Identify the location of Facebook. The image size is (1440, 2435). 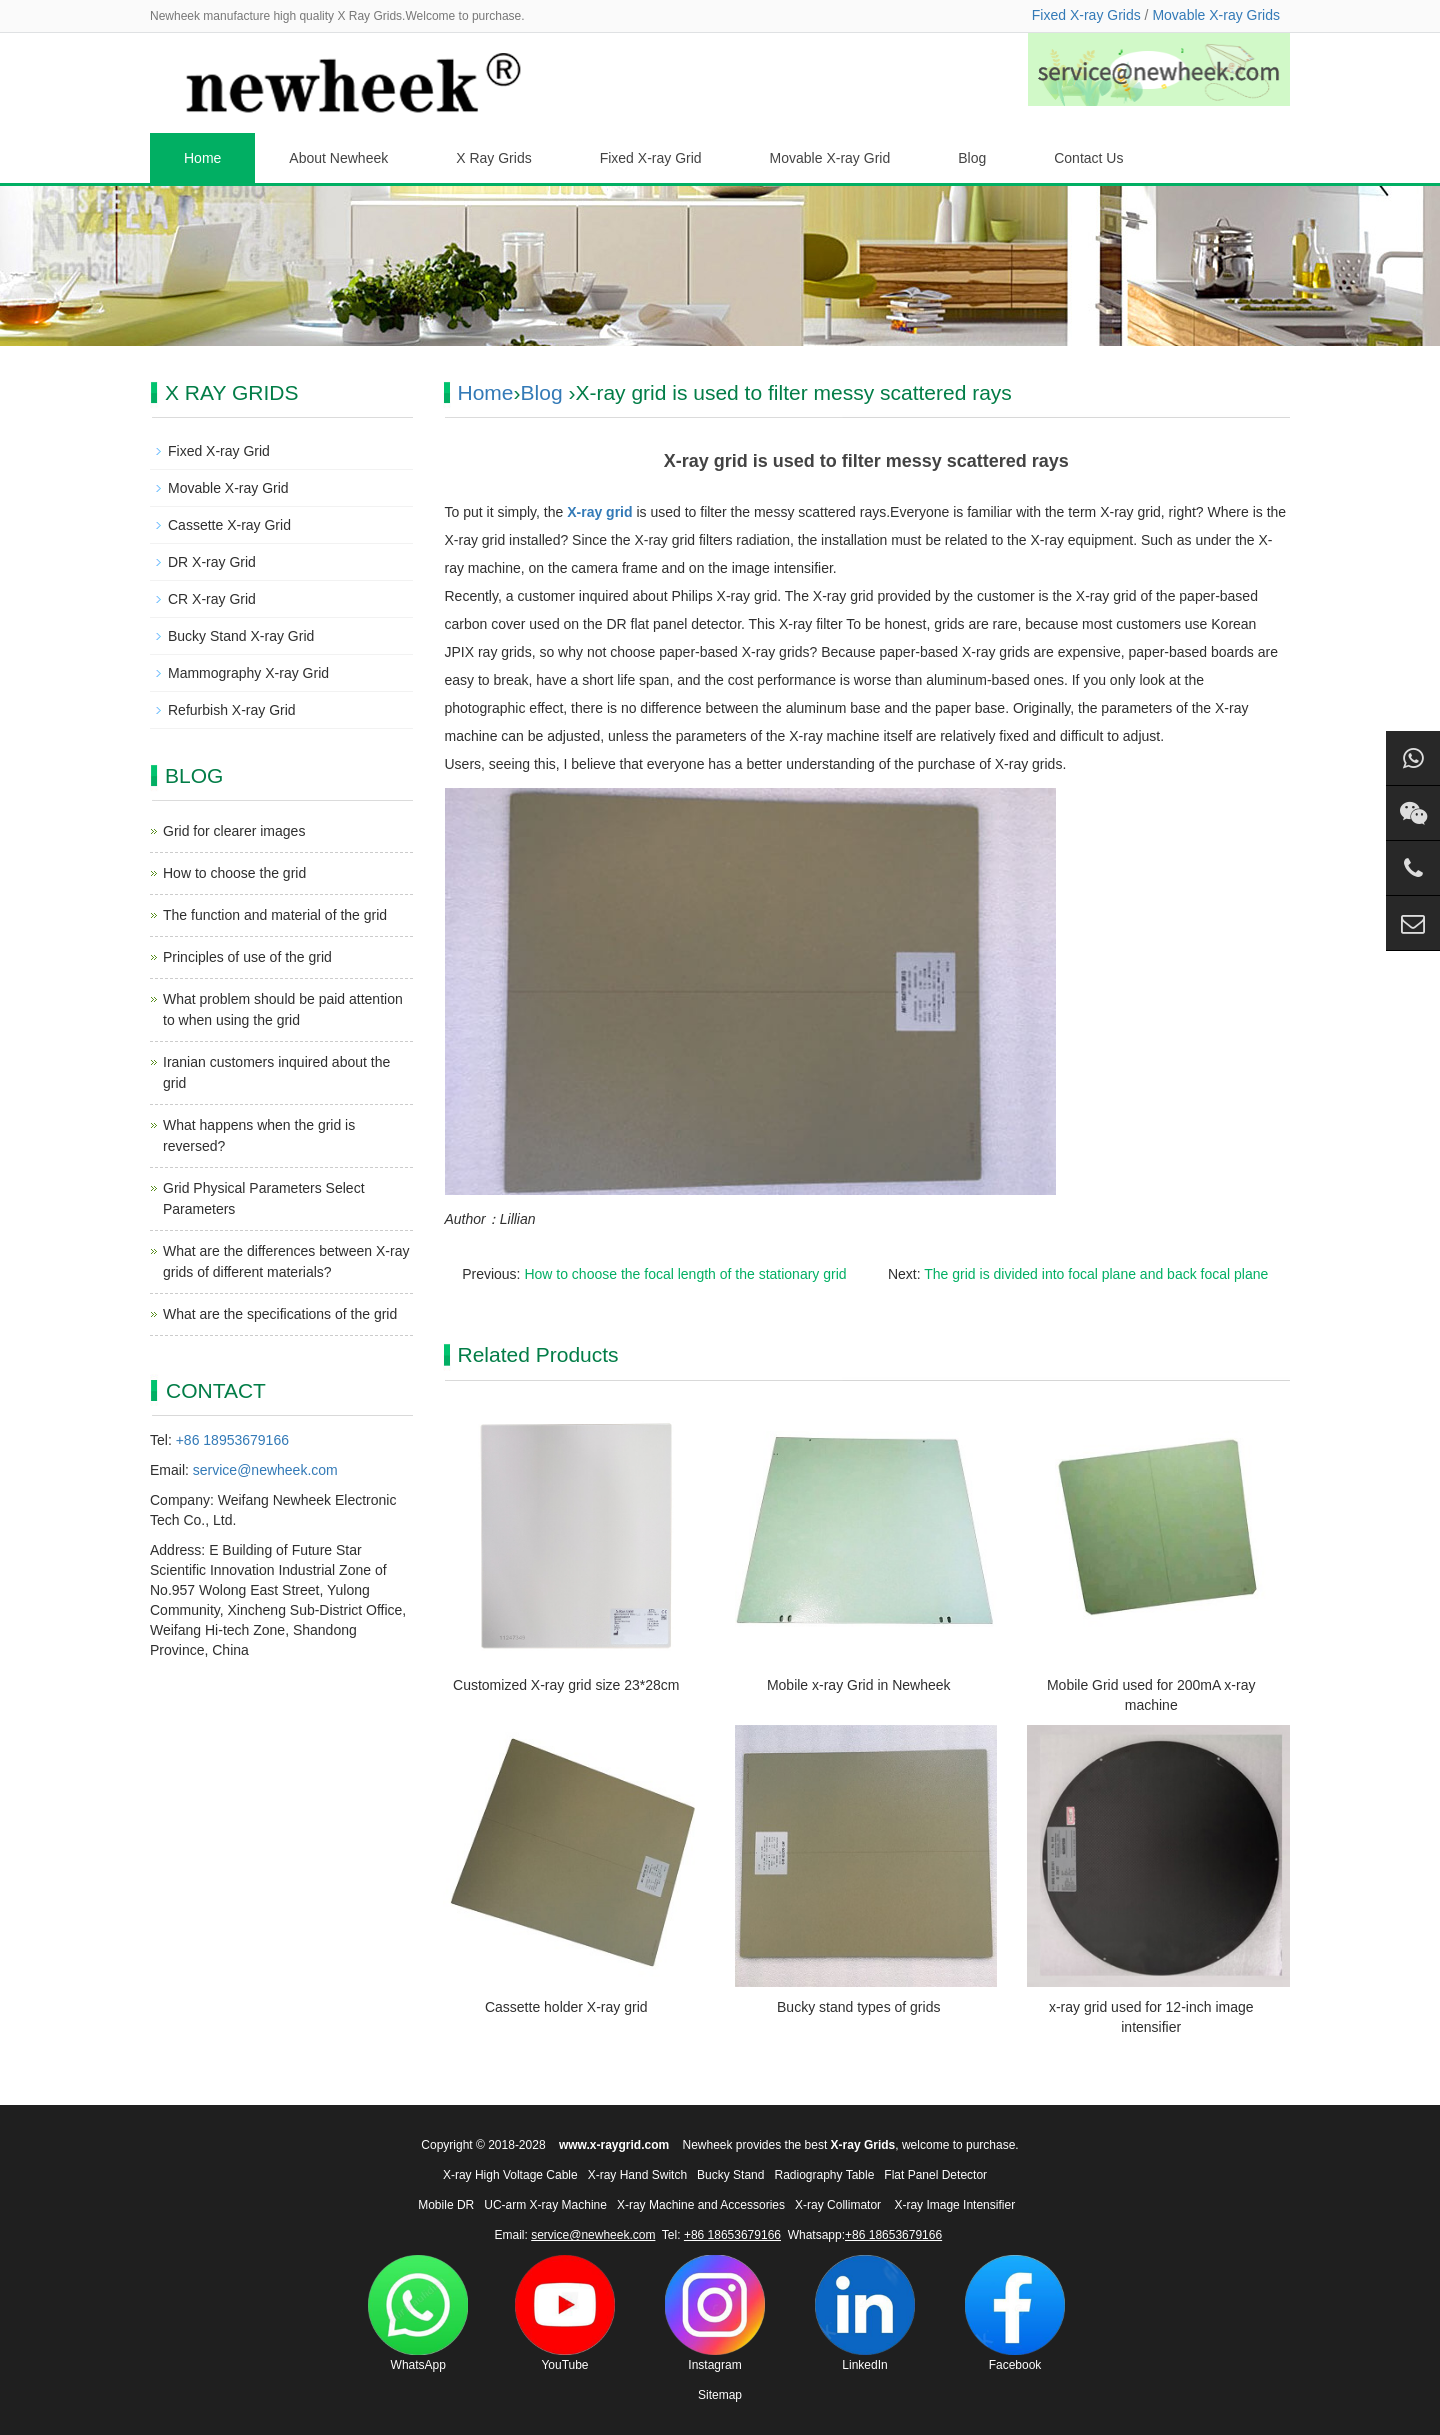
(1015, 2313).